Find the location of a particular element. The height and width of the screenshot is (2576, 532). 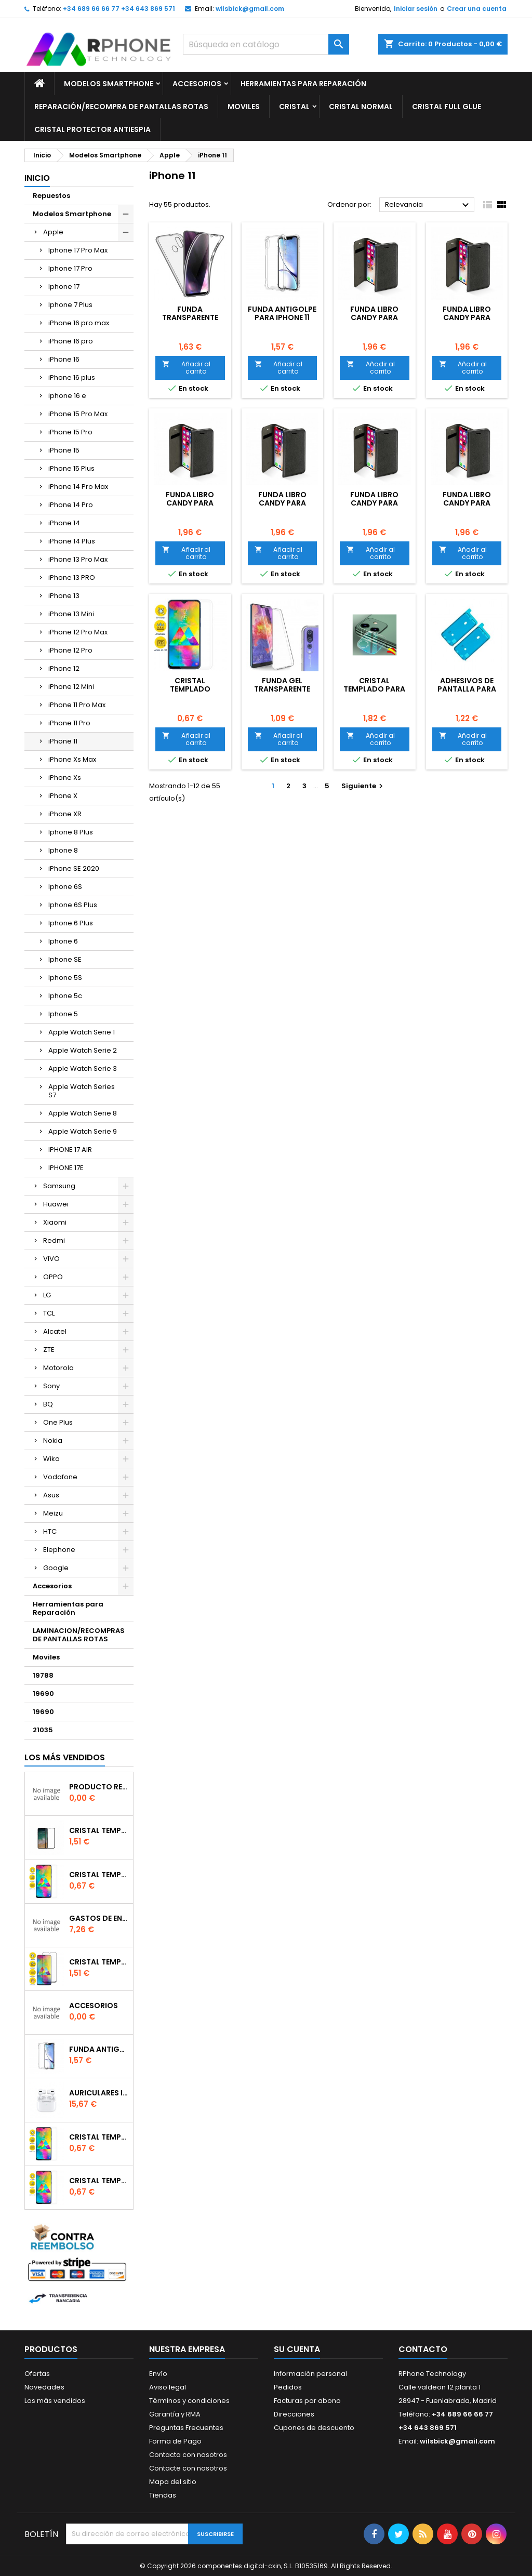

Apple Watch Series S7 is located at coordinates (81, 1091).